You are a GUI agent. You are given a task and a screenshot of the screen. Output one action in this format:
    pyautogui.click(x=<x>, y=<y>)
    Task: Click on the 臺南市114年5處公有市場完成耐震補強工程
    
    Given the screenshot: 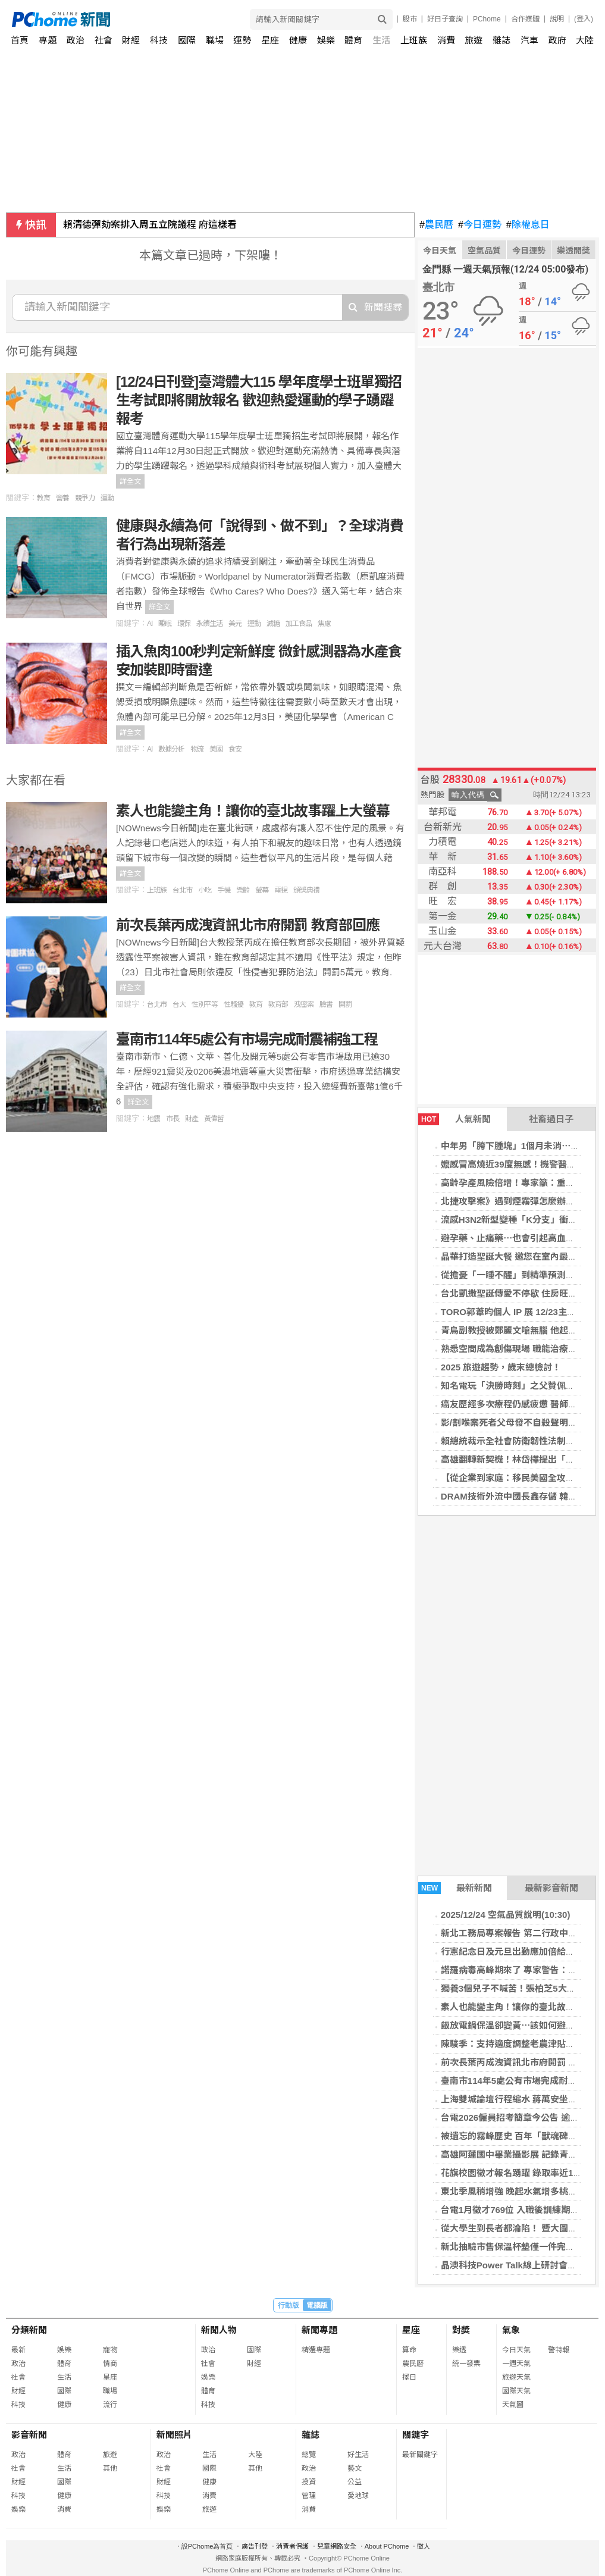 What is the action you would take?
    pyautogui.click(x=247, y=1039)
    